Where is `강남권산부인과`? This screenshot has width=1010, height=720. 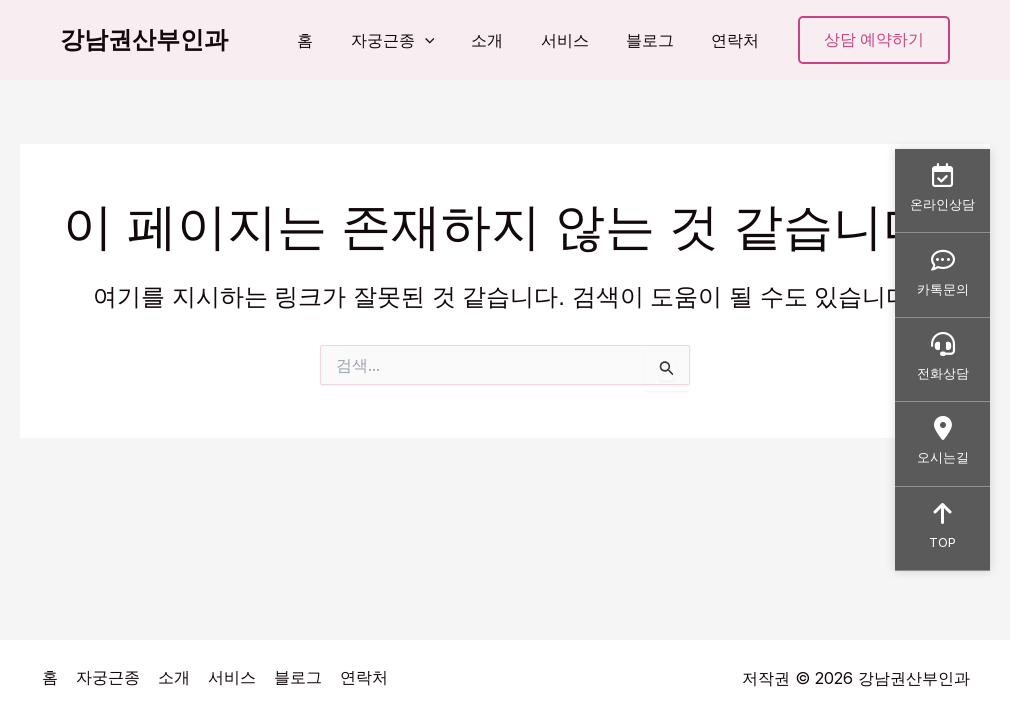 강남권산부인과 is located at coordinates (144, 39).